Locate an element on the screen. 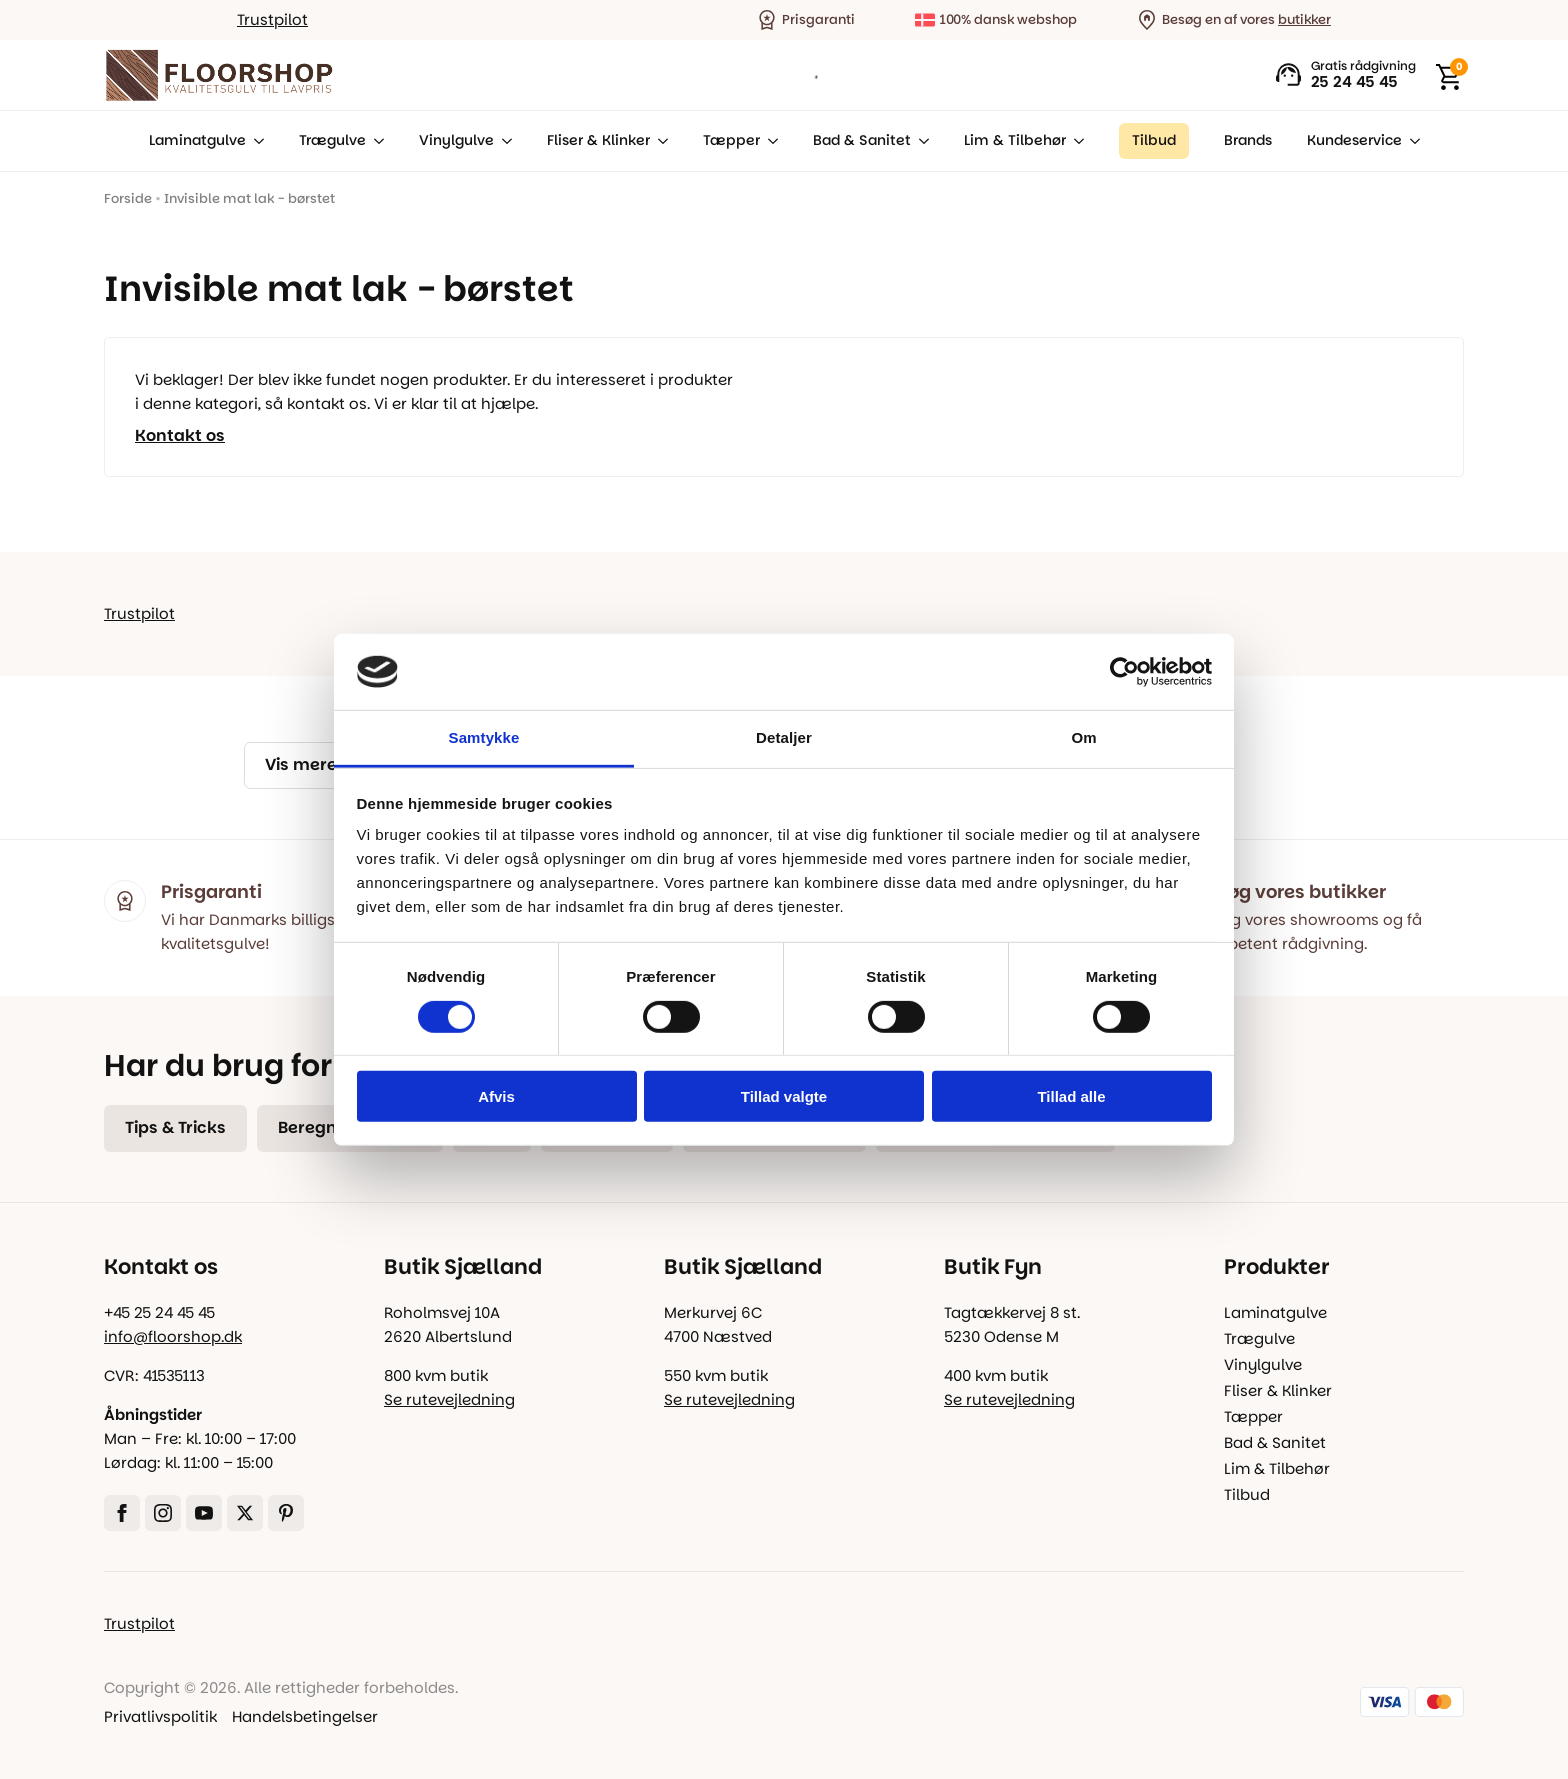  Kontakt os is located at coordinates (180, 436).